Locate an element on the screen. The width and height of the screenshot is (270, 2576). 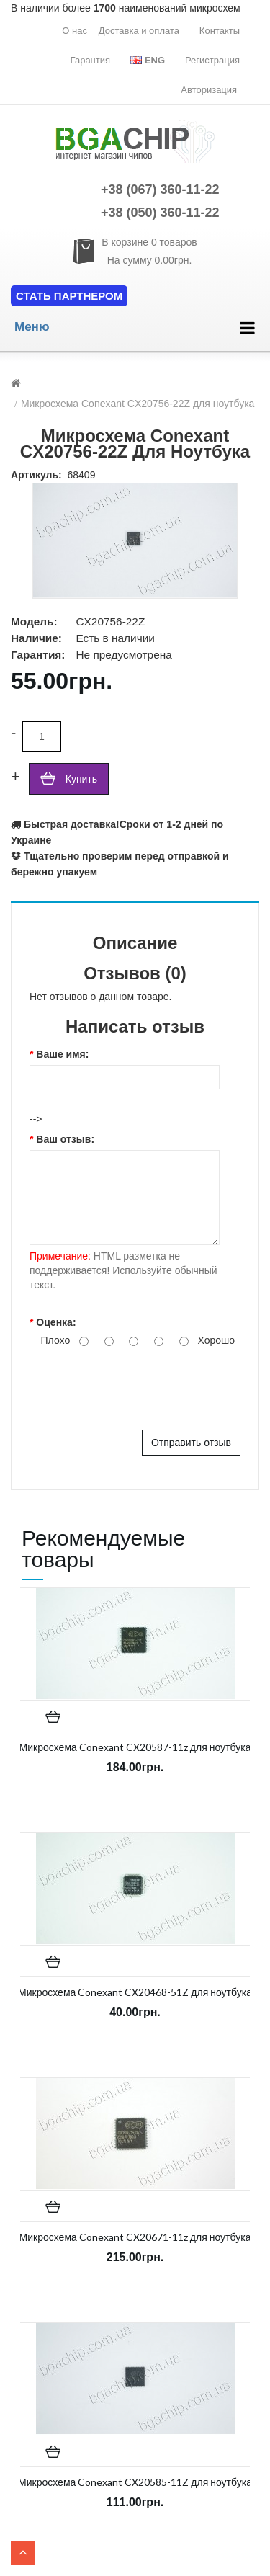
Оценка: is located at coordinates (56, 1322).